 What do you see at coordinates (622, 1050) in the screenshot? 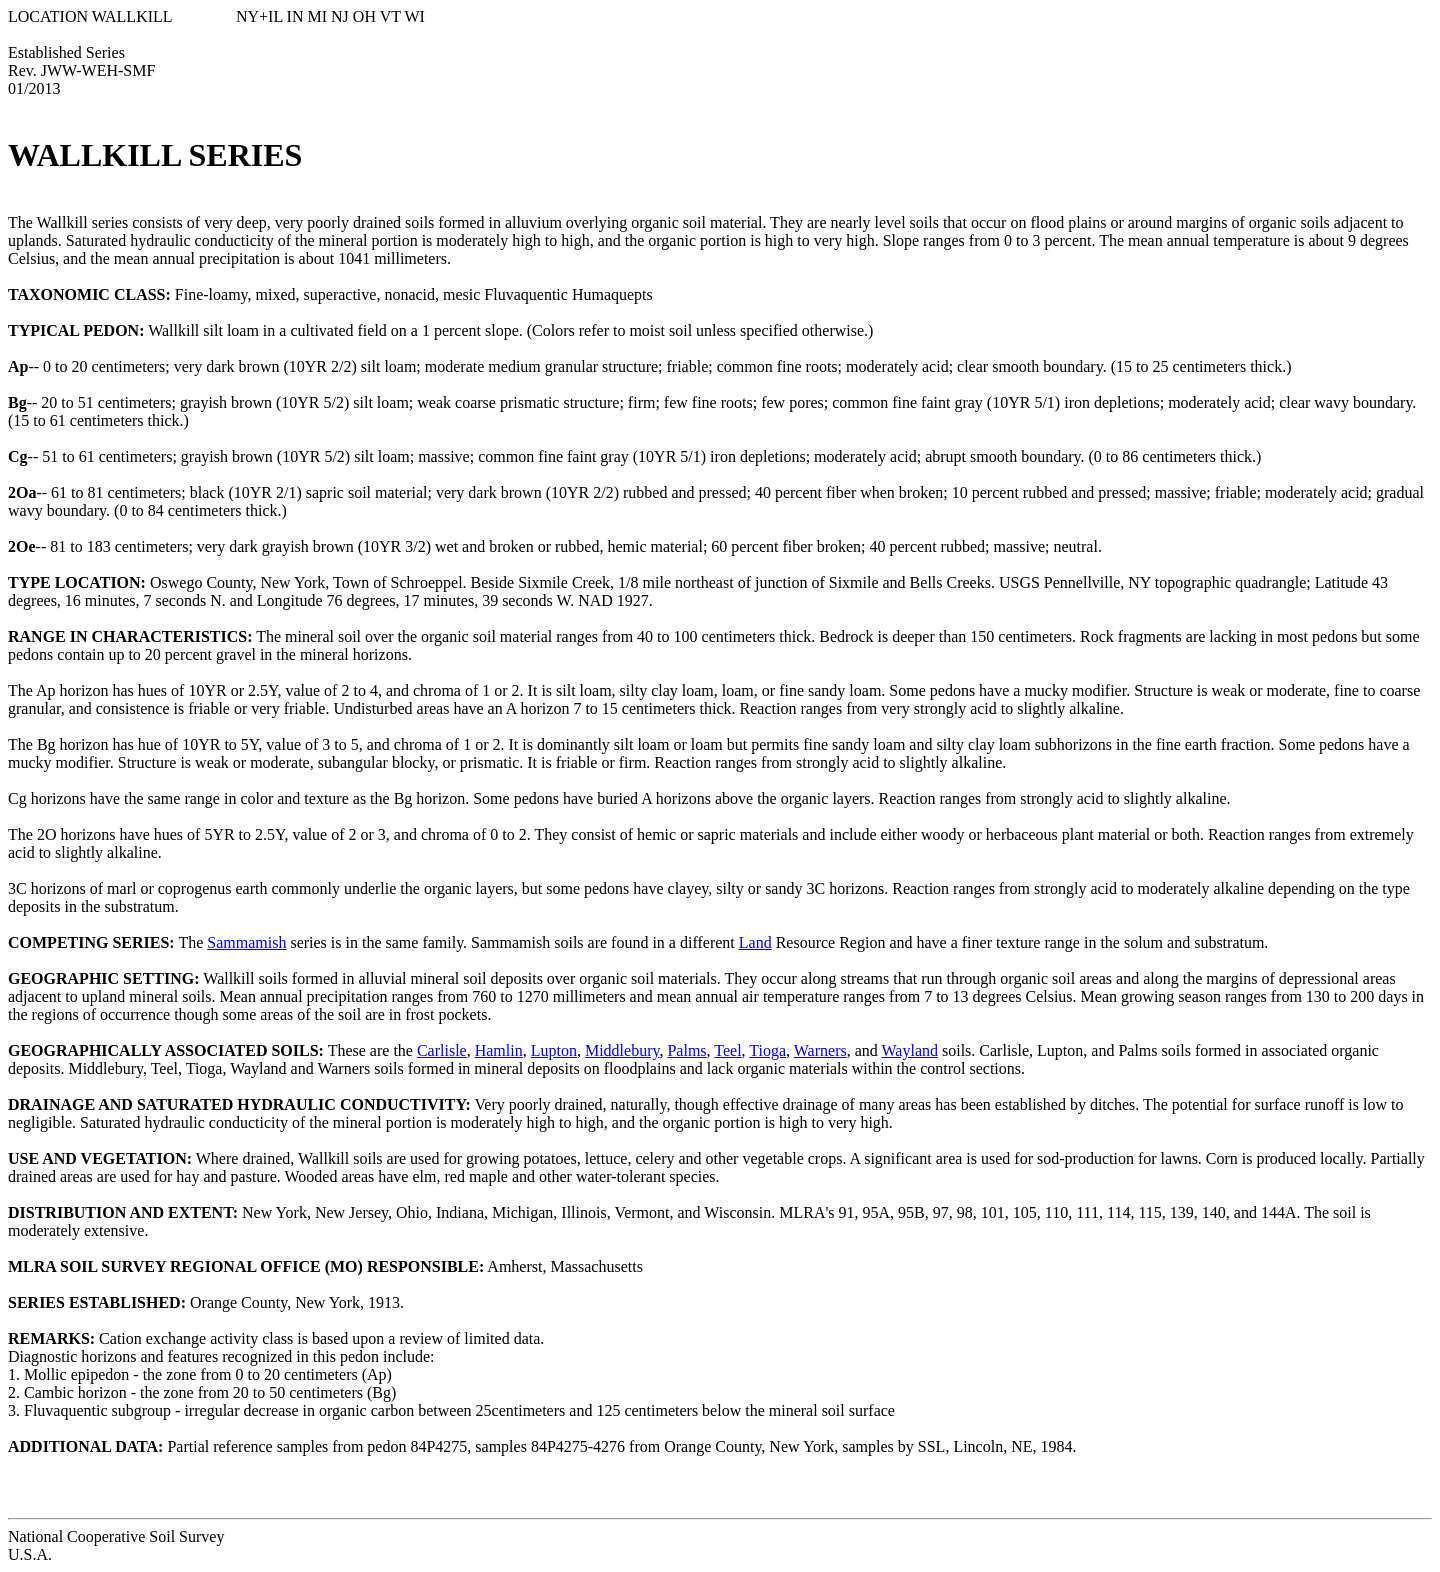
I see `Middlebury` at bounding box center [622, 1050].